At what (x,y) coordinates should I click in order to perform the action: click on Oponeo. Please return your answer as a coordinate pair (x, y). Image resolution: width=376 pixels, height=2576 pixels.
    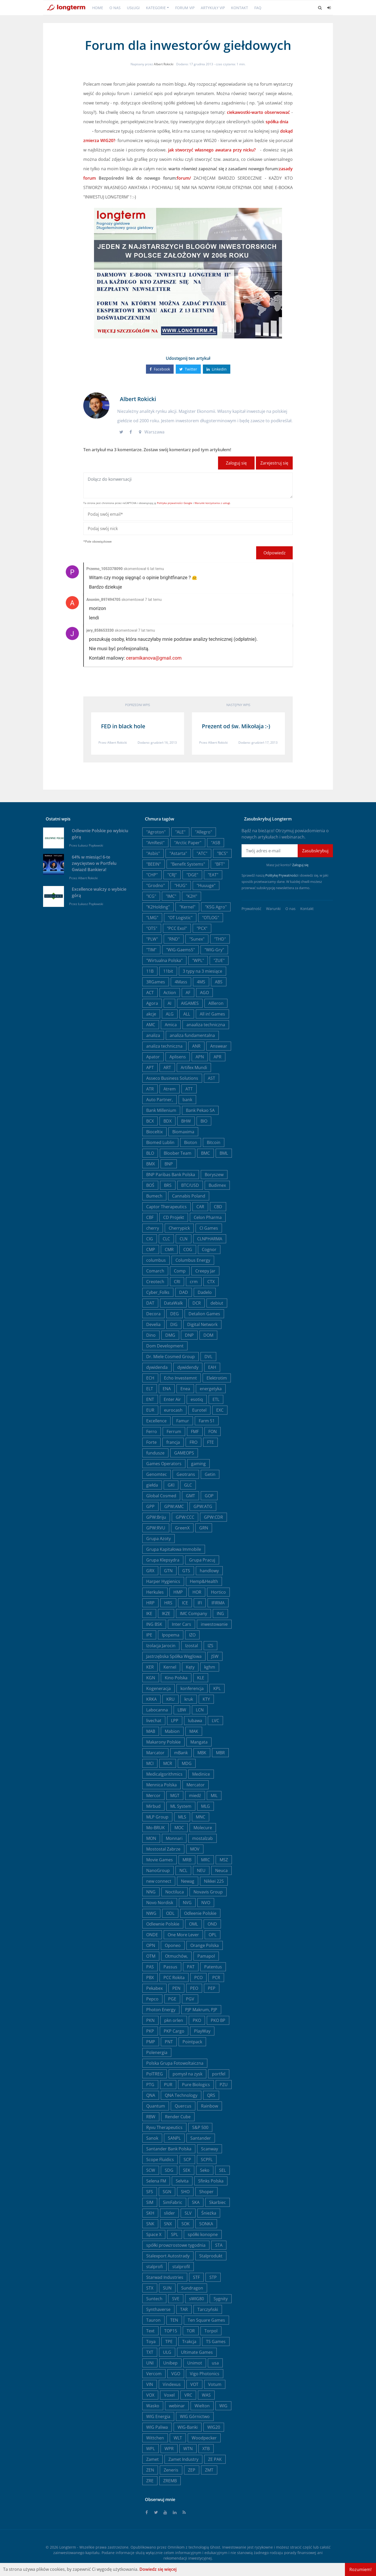
    Looking at the image, I should click on (173, 1945).